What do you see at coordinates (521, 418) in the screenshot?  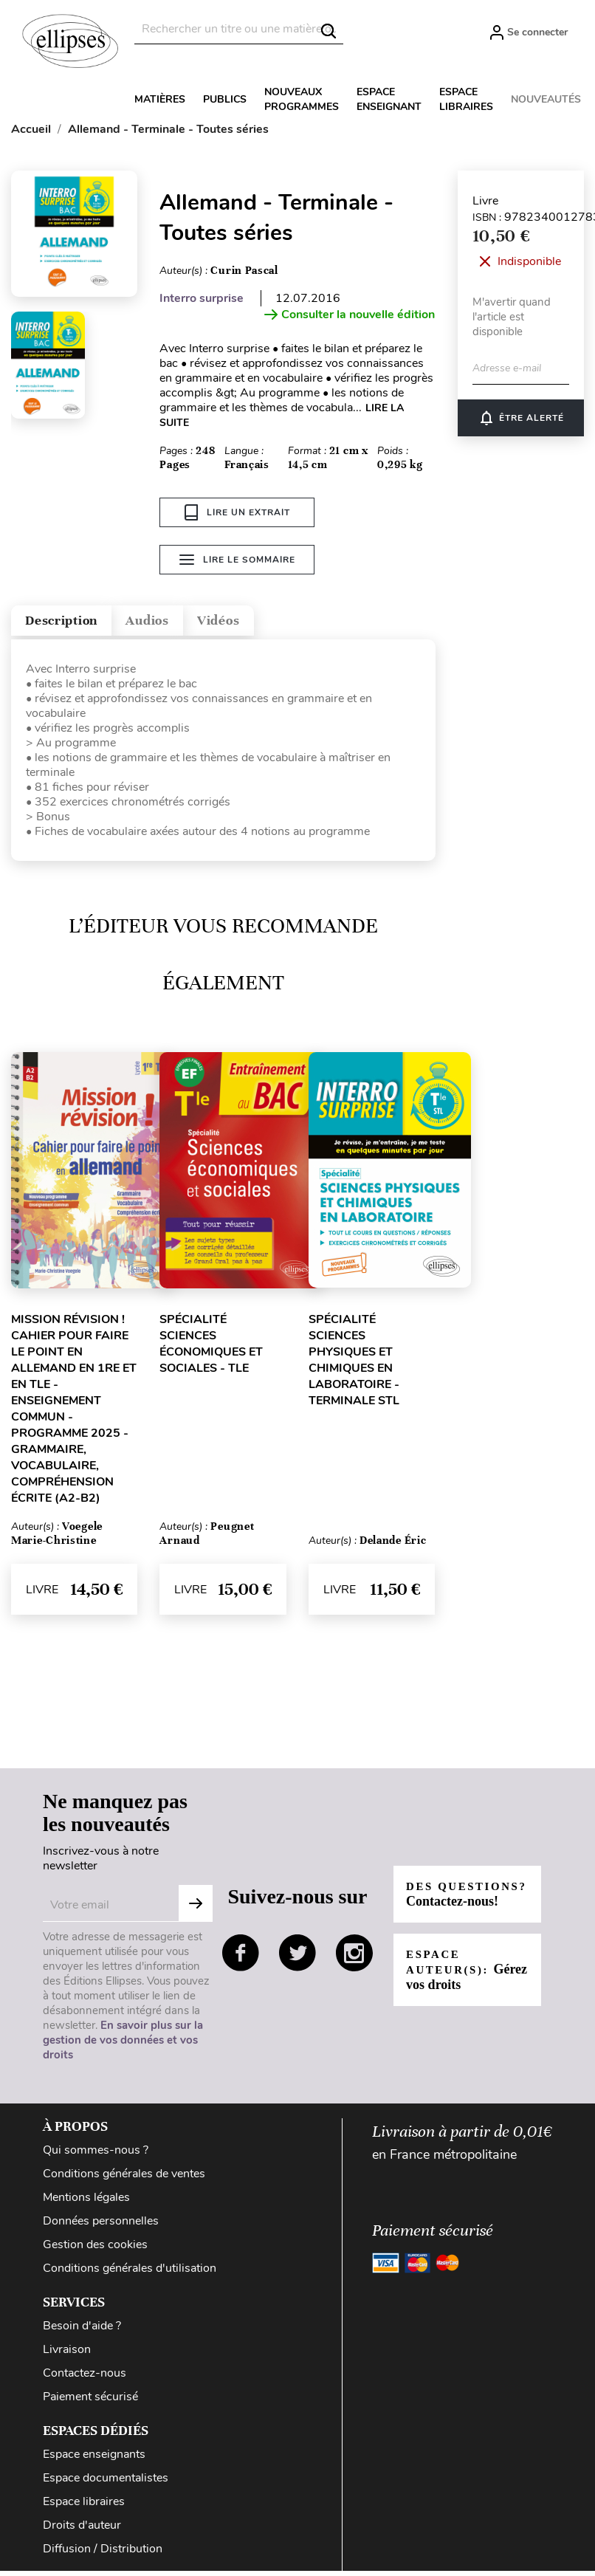 I see `Être alerté` at bounding box center [521, 418].